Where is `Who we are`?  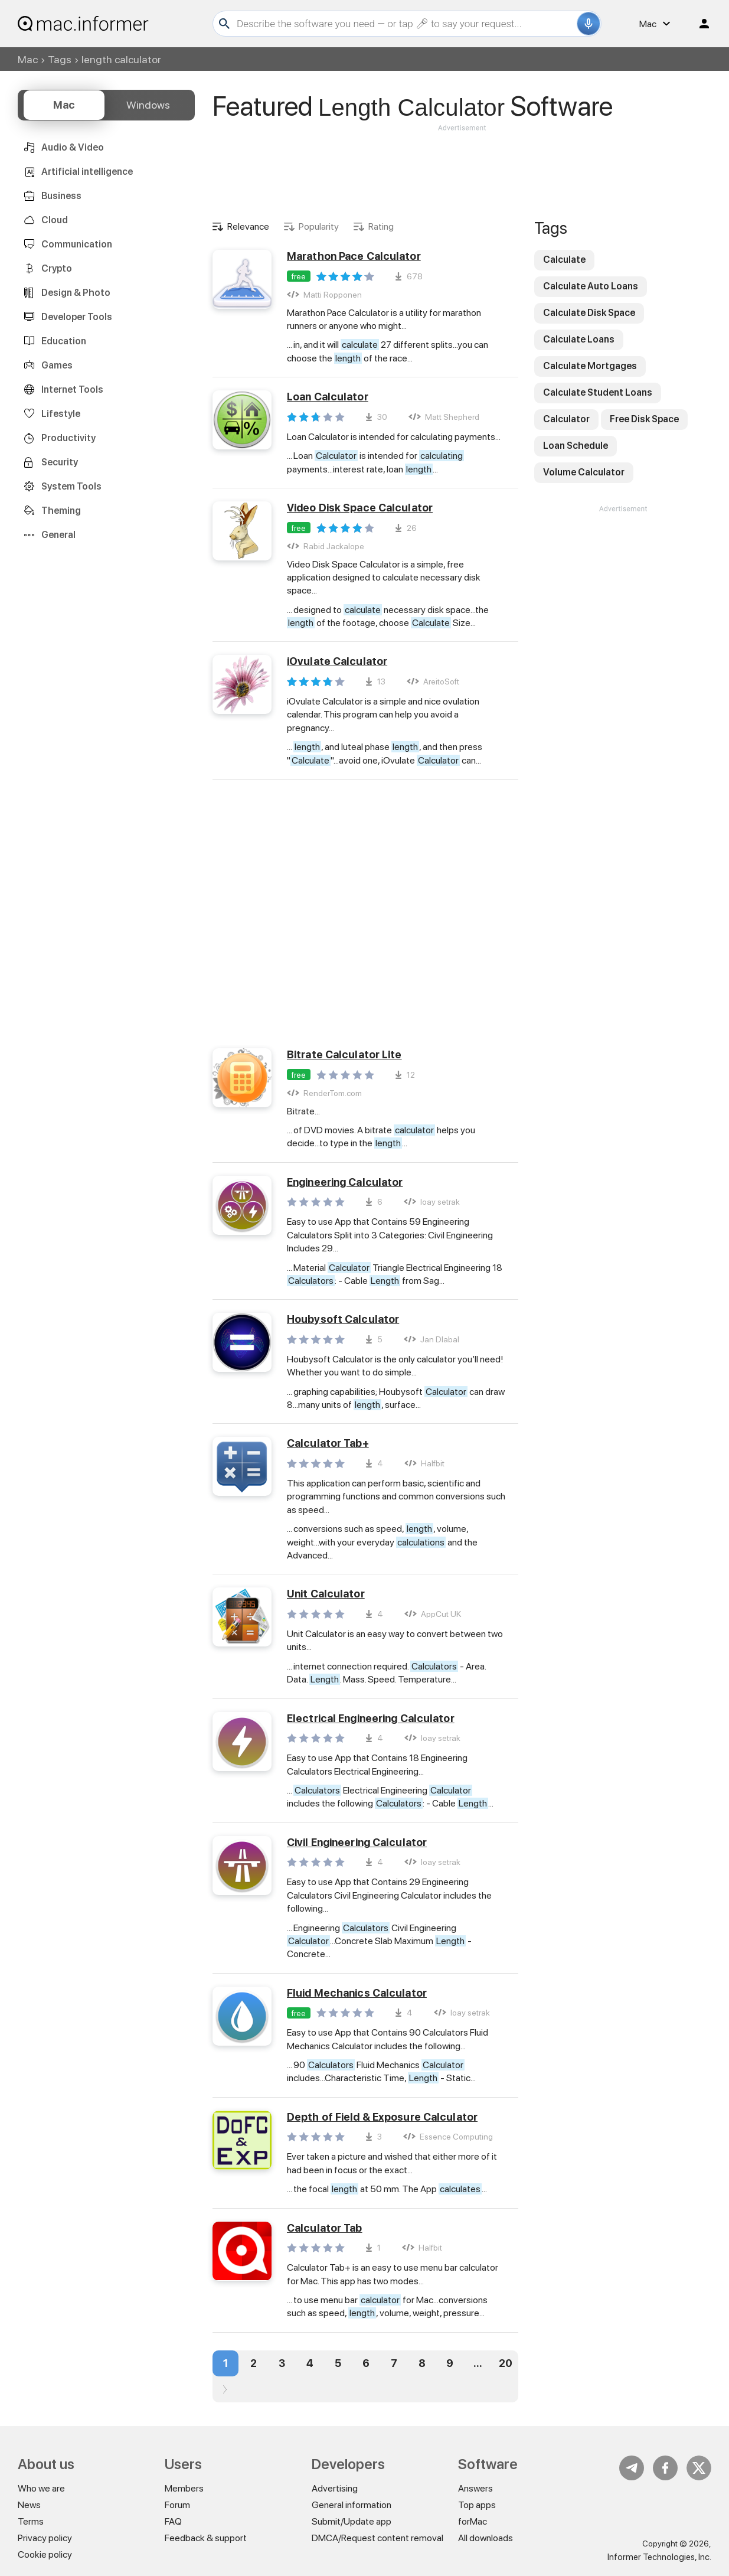 Who we are is located at coordinates (41, 2488).